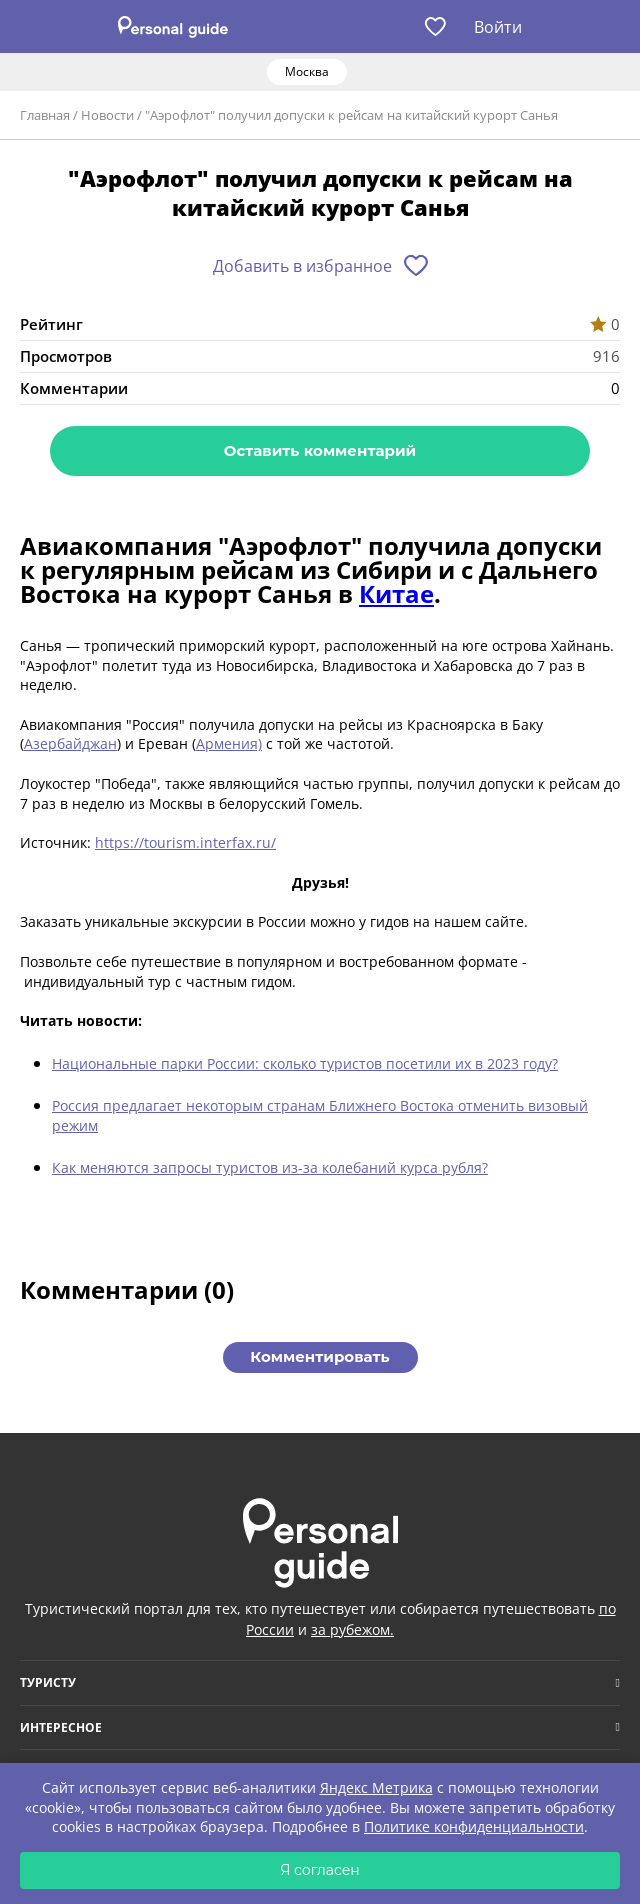 This screenshot has width=640, height=1904. Describe the element at coordinates (352, 1629) in the screenshot. I see `за рубежом.` at that location.